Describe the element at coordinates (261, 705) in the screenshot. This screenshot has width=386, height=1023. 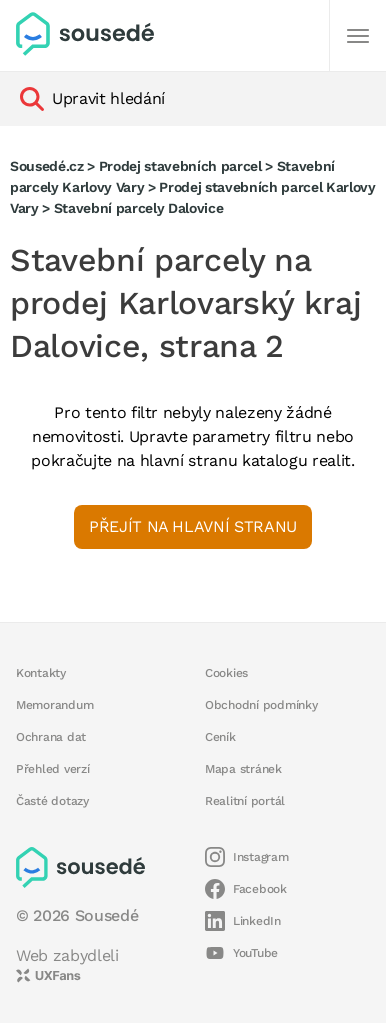
I see `Obchodní podmínky [button]` at that location.